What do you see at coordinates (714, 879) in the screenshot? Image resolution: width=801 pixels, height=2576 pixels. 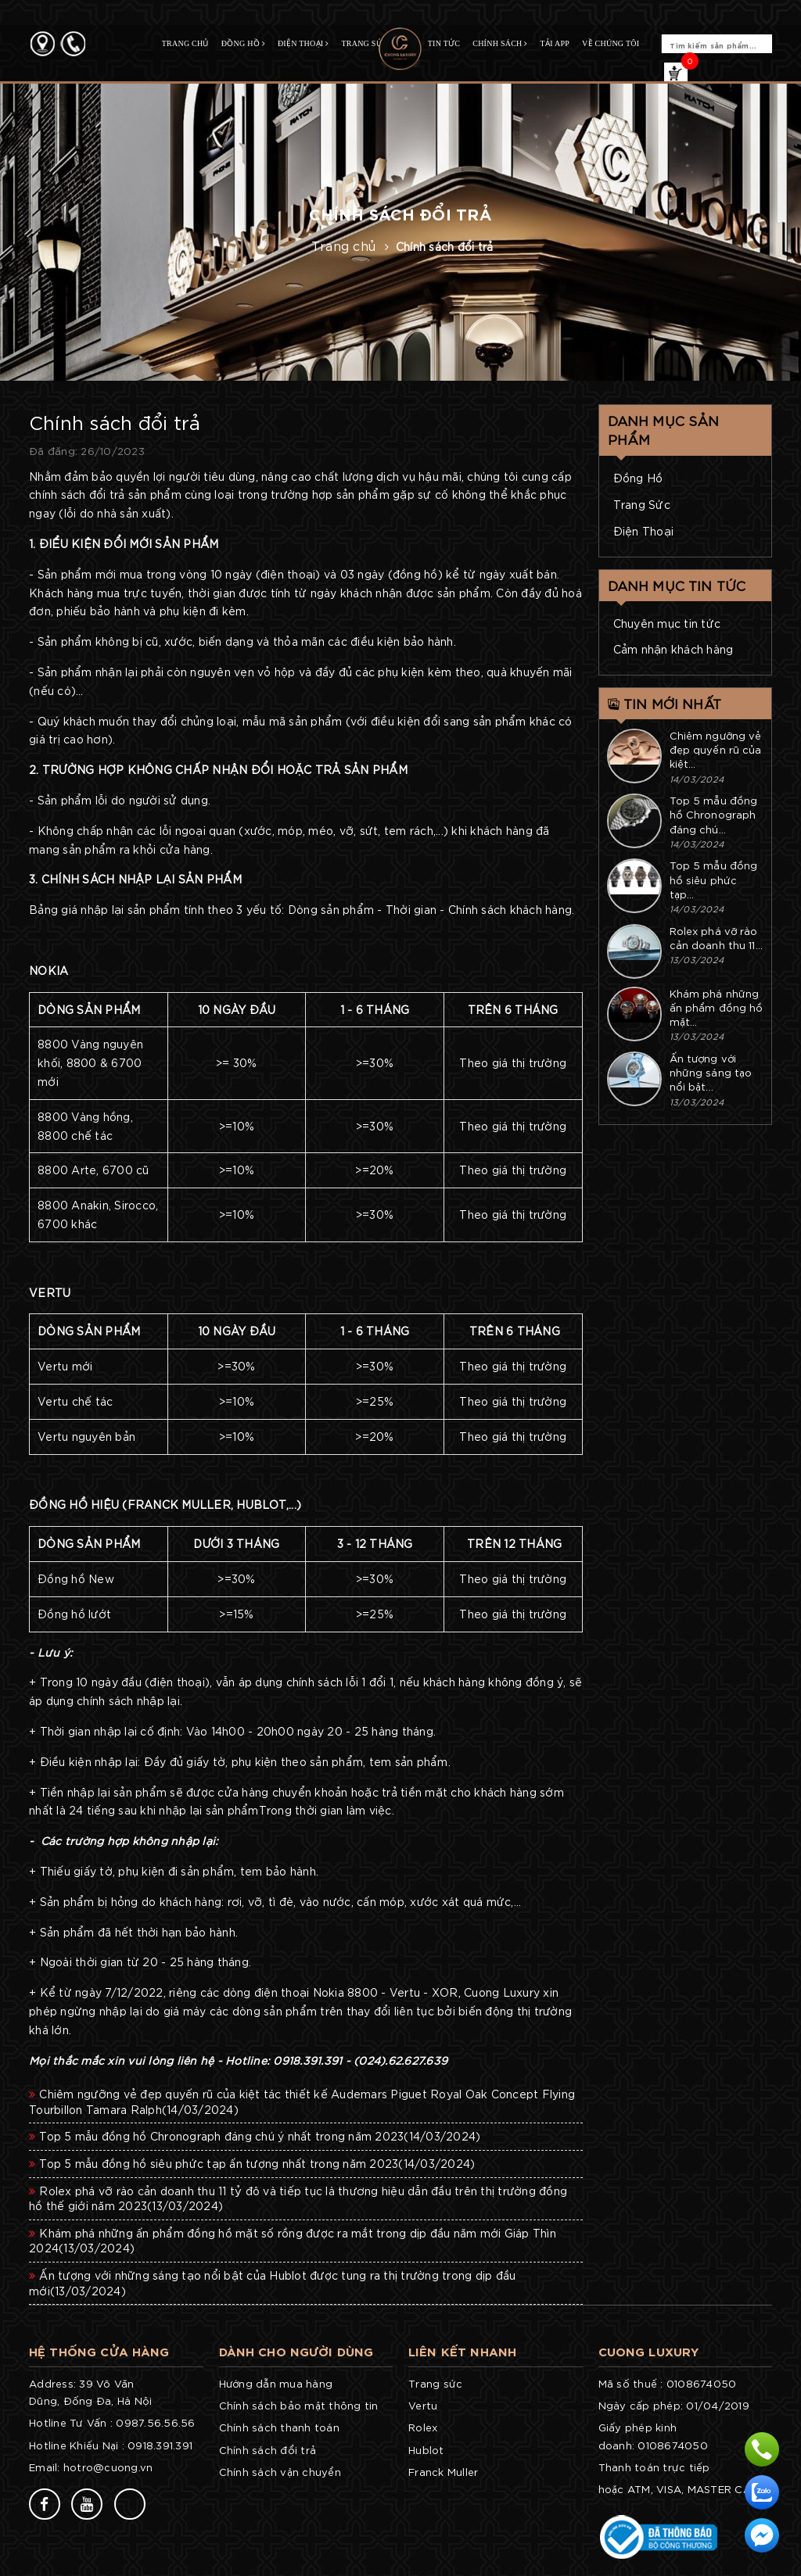 I see `Top 5 mẫu đồng hồ siêu phức tạp...` at bounding box center [714, 879].